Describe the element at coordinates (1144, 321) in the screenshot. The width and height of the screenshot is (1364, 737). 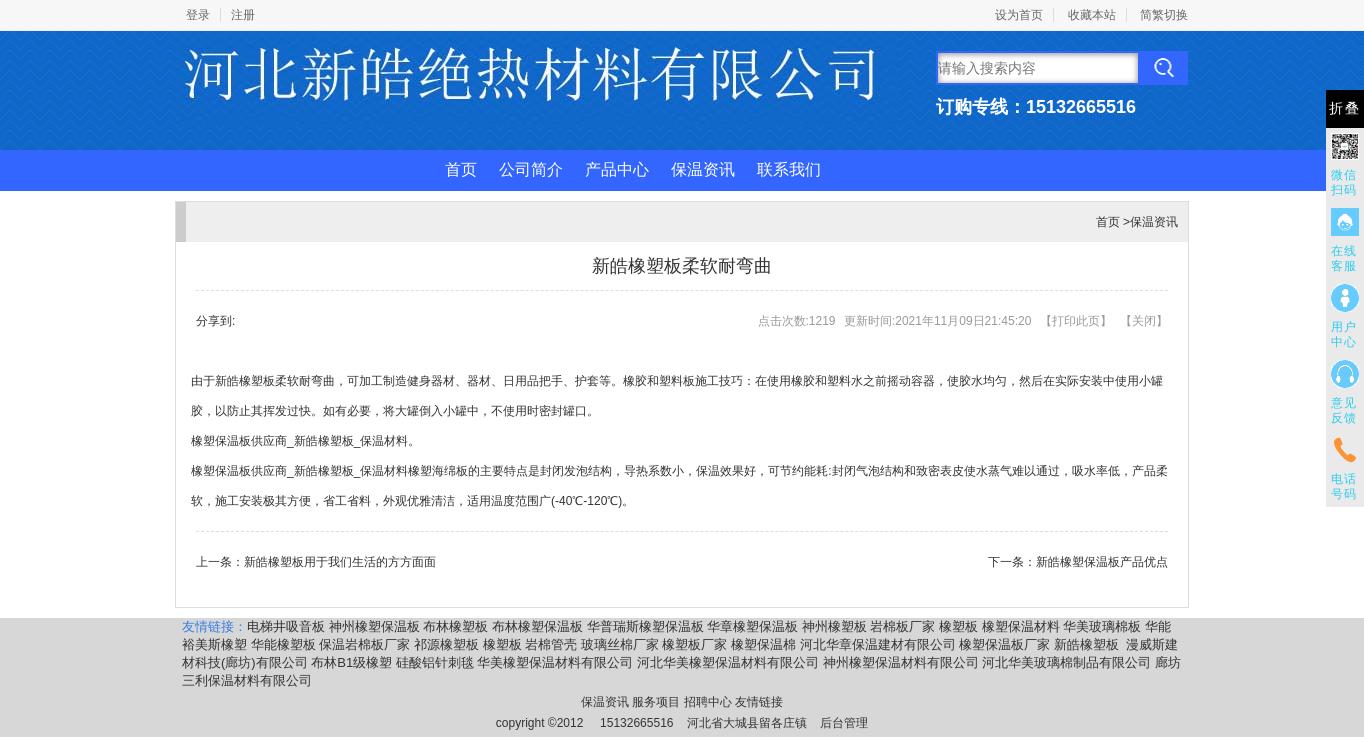
I see `关闭` at that location.